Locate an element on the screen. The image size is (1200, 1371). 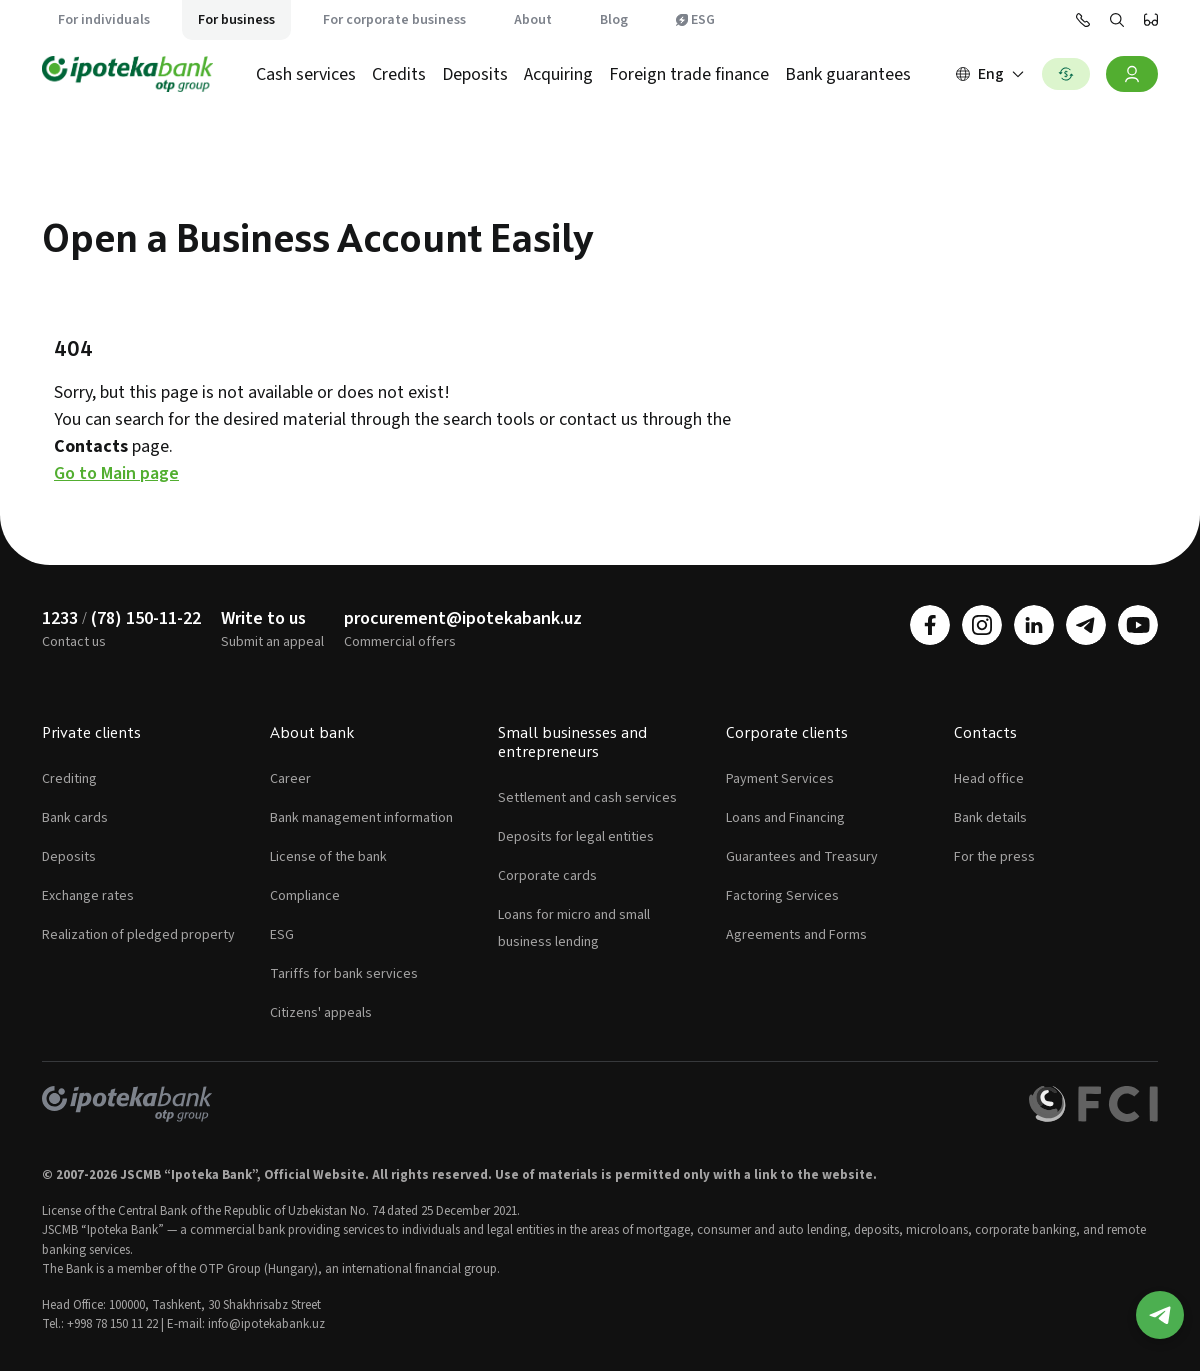
For the press is located at coordinates (994, 857).